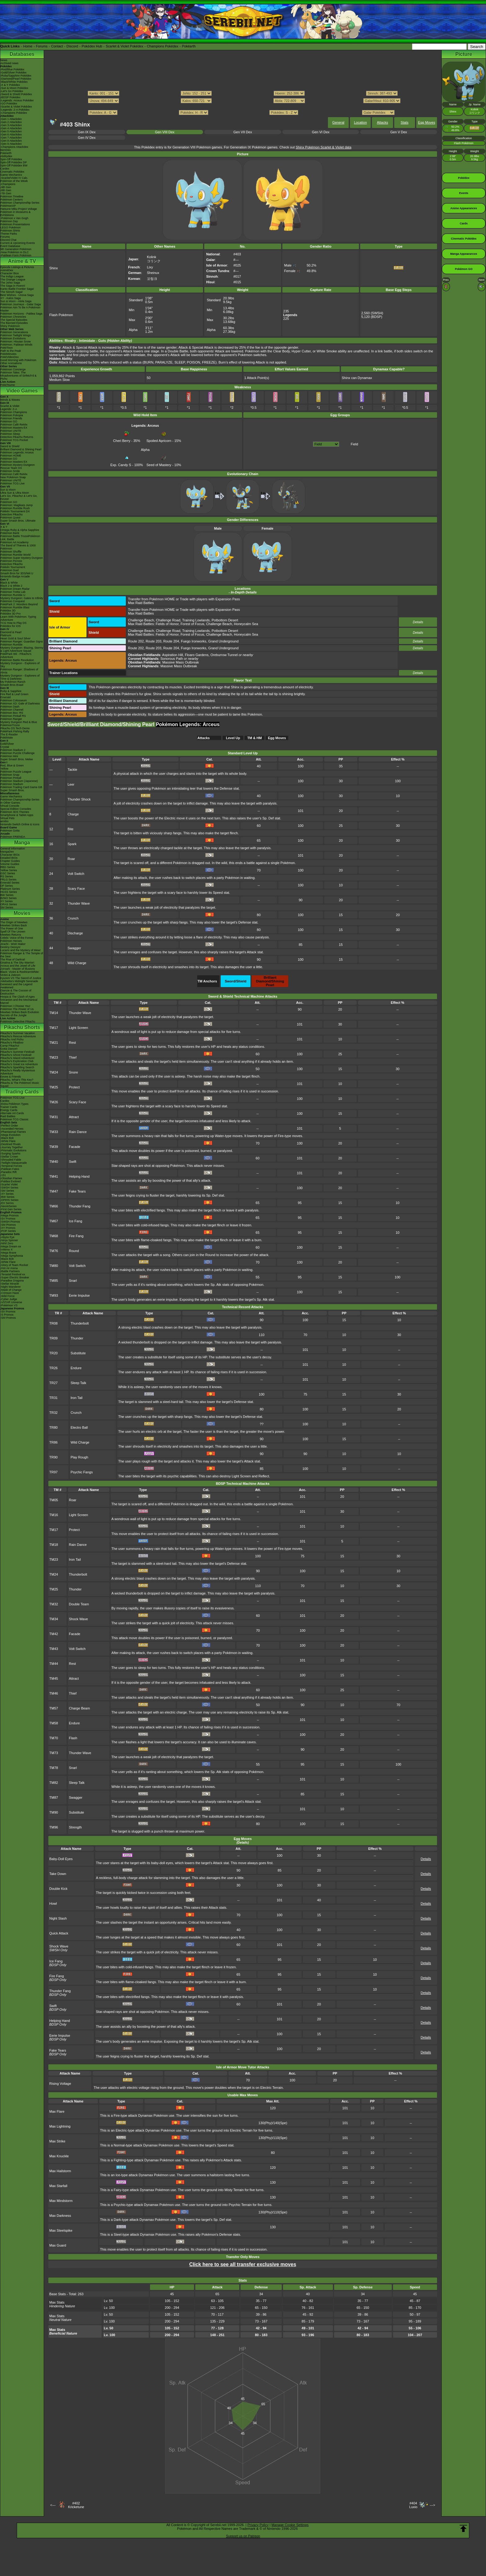 This screenshot has width=486, height=2576. I want to click on -Diamond/Pearl Pokédex, so click(15, 78).